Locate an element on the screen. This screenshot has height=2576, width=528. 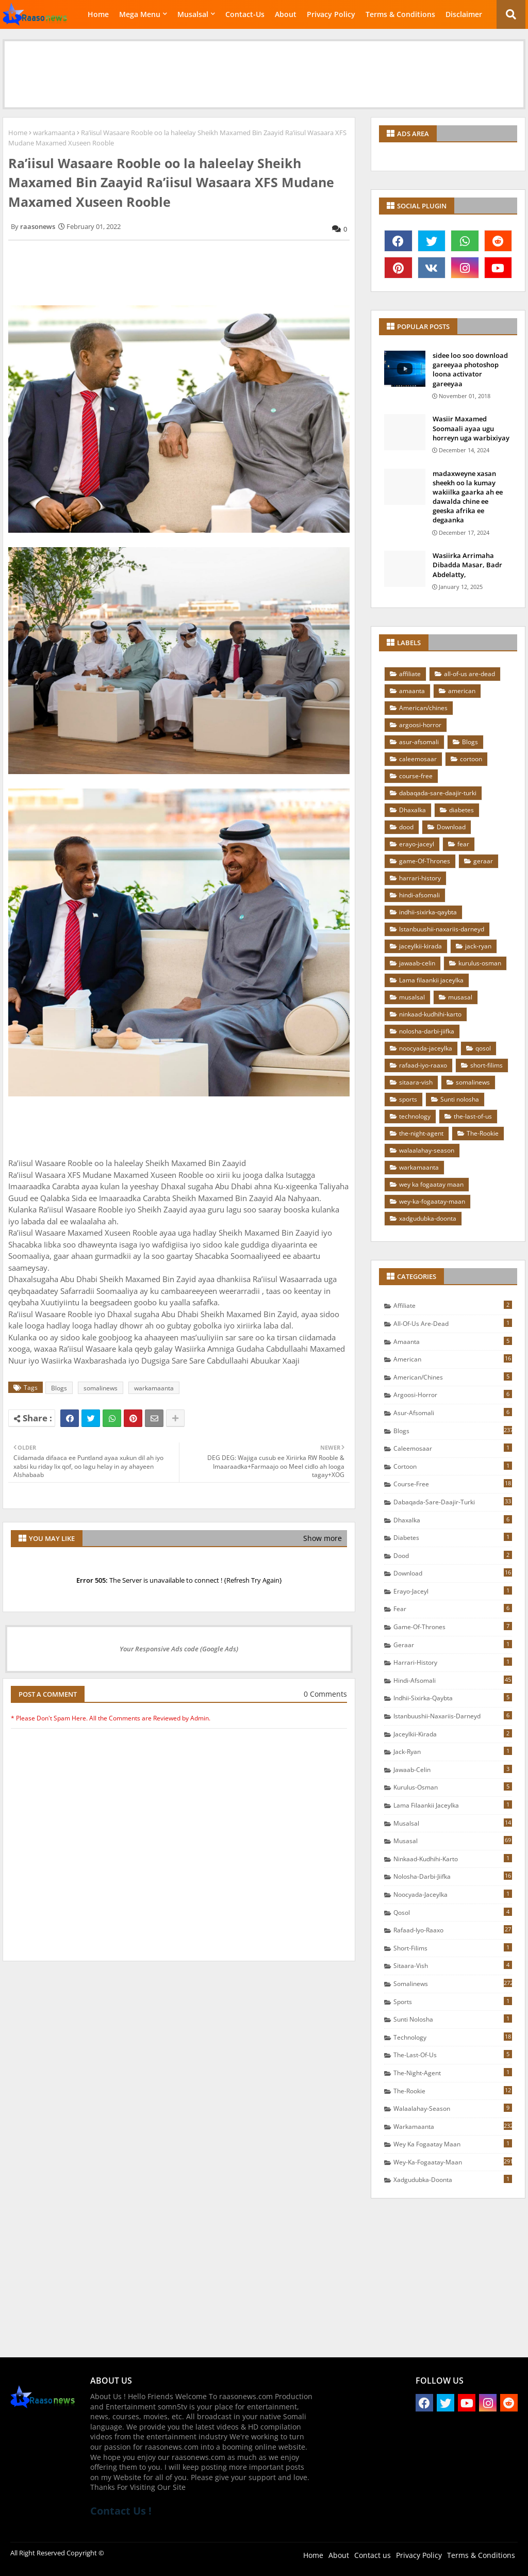
walaalahay-season is located at coordinates (426, 1150).